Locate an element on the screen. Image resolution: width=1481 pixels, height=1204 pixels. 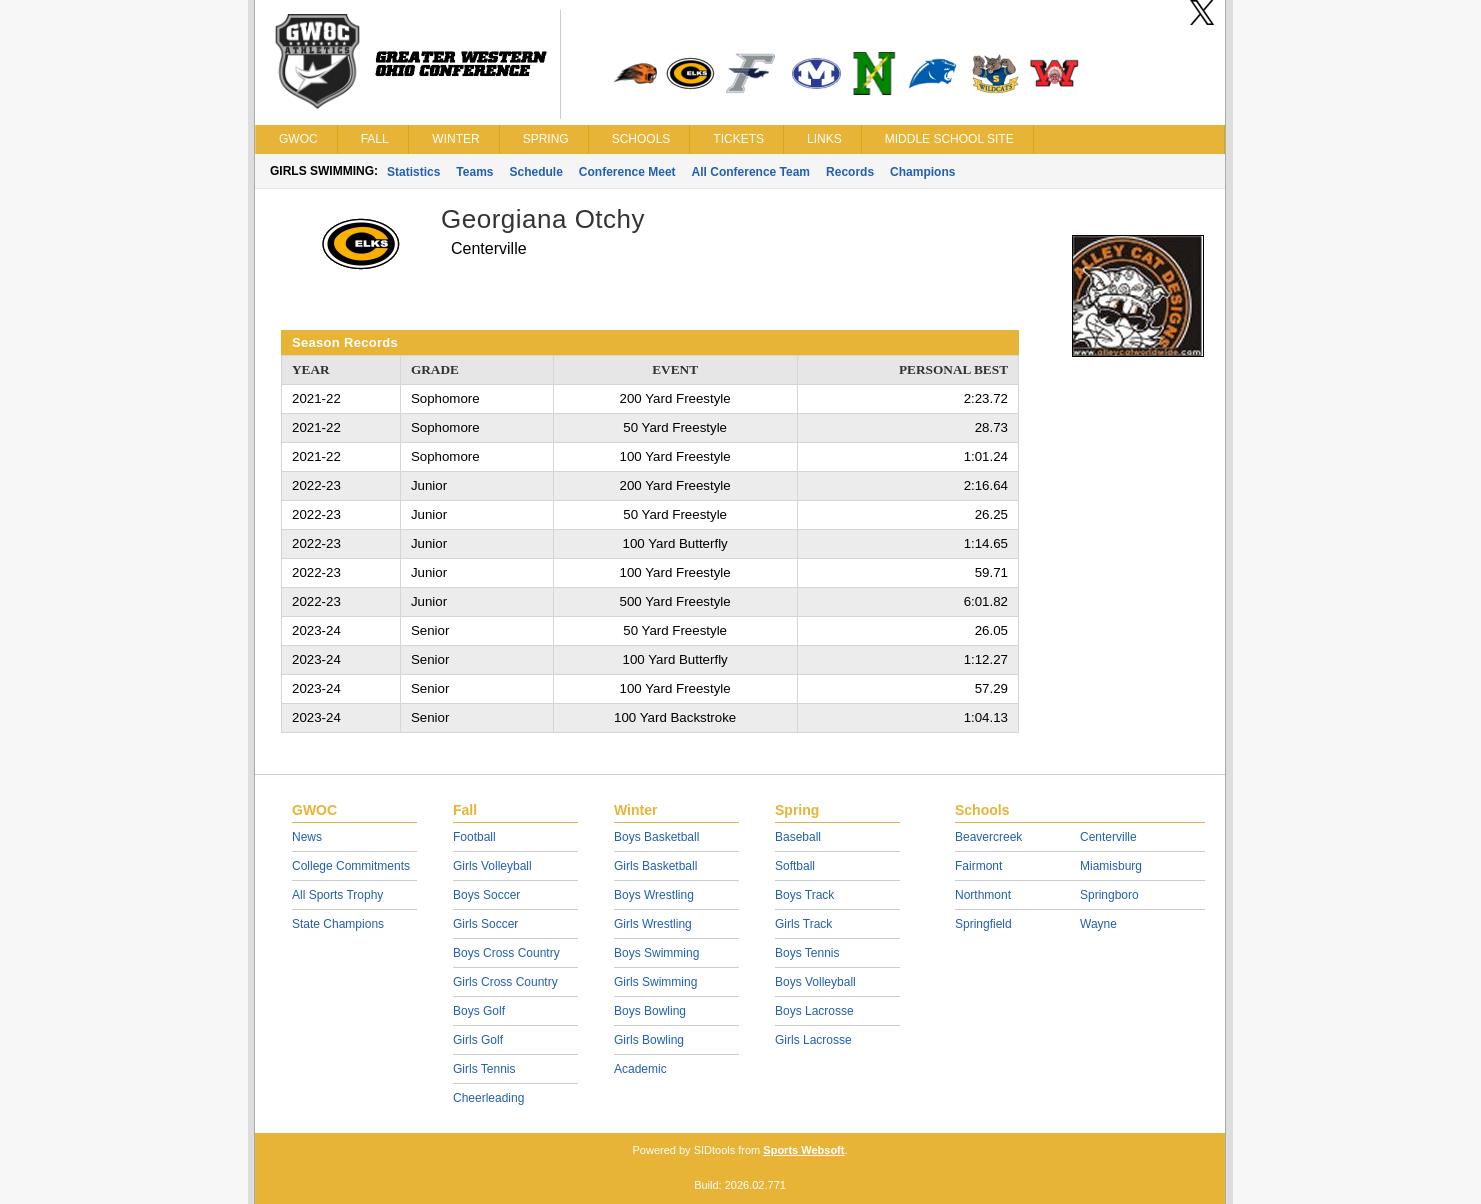
Conference Meet is located at coordinates (627, 172).